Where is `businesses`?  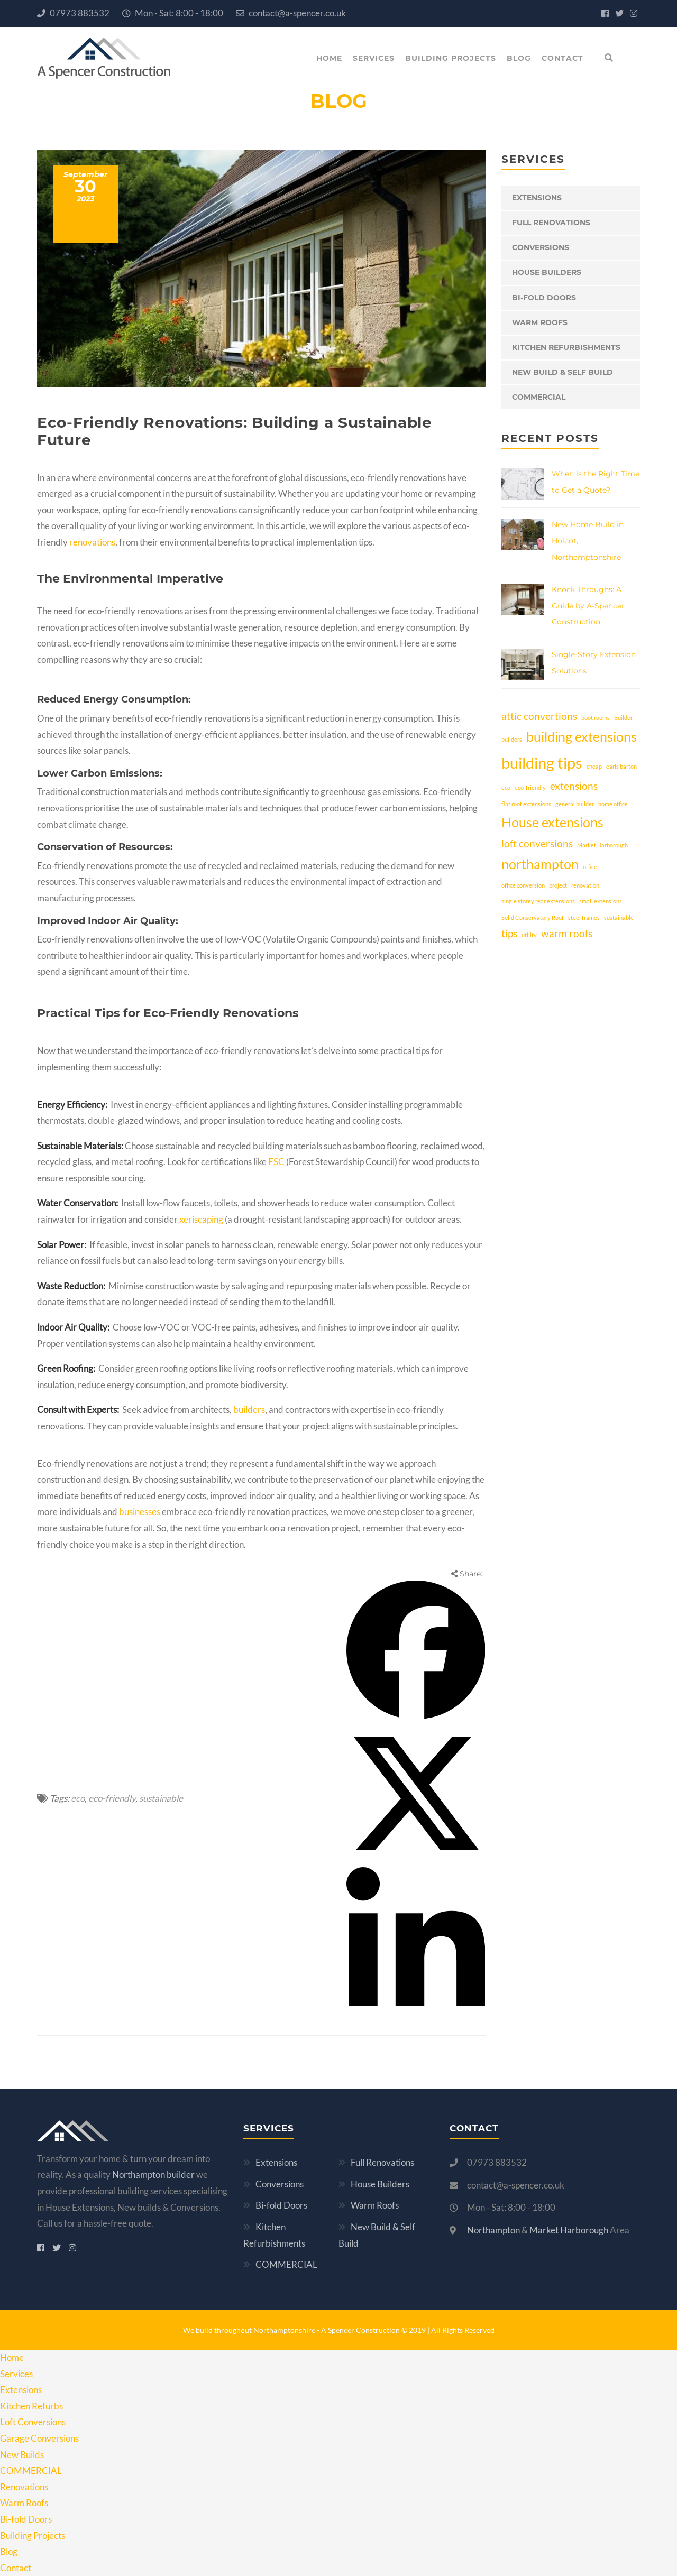 businesses is located at coordinates (139, 1511).